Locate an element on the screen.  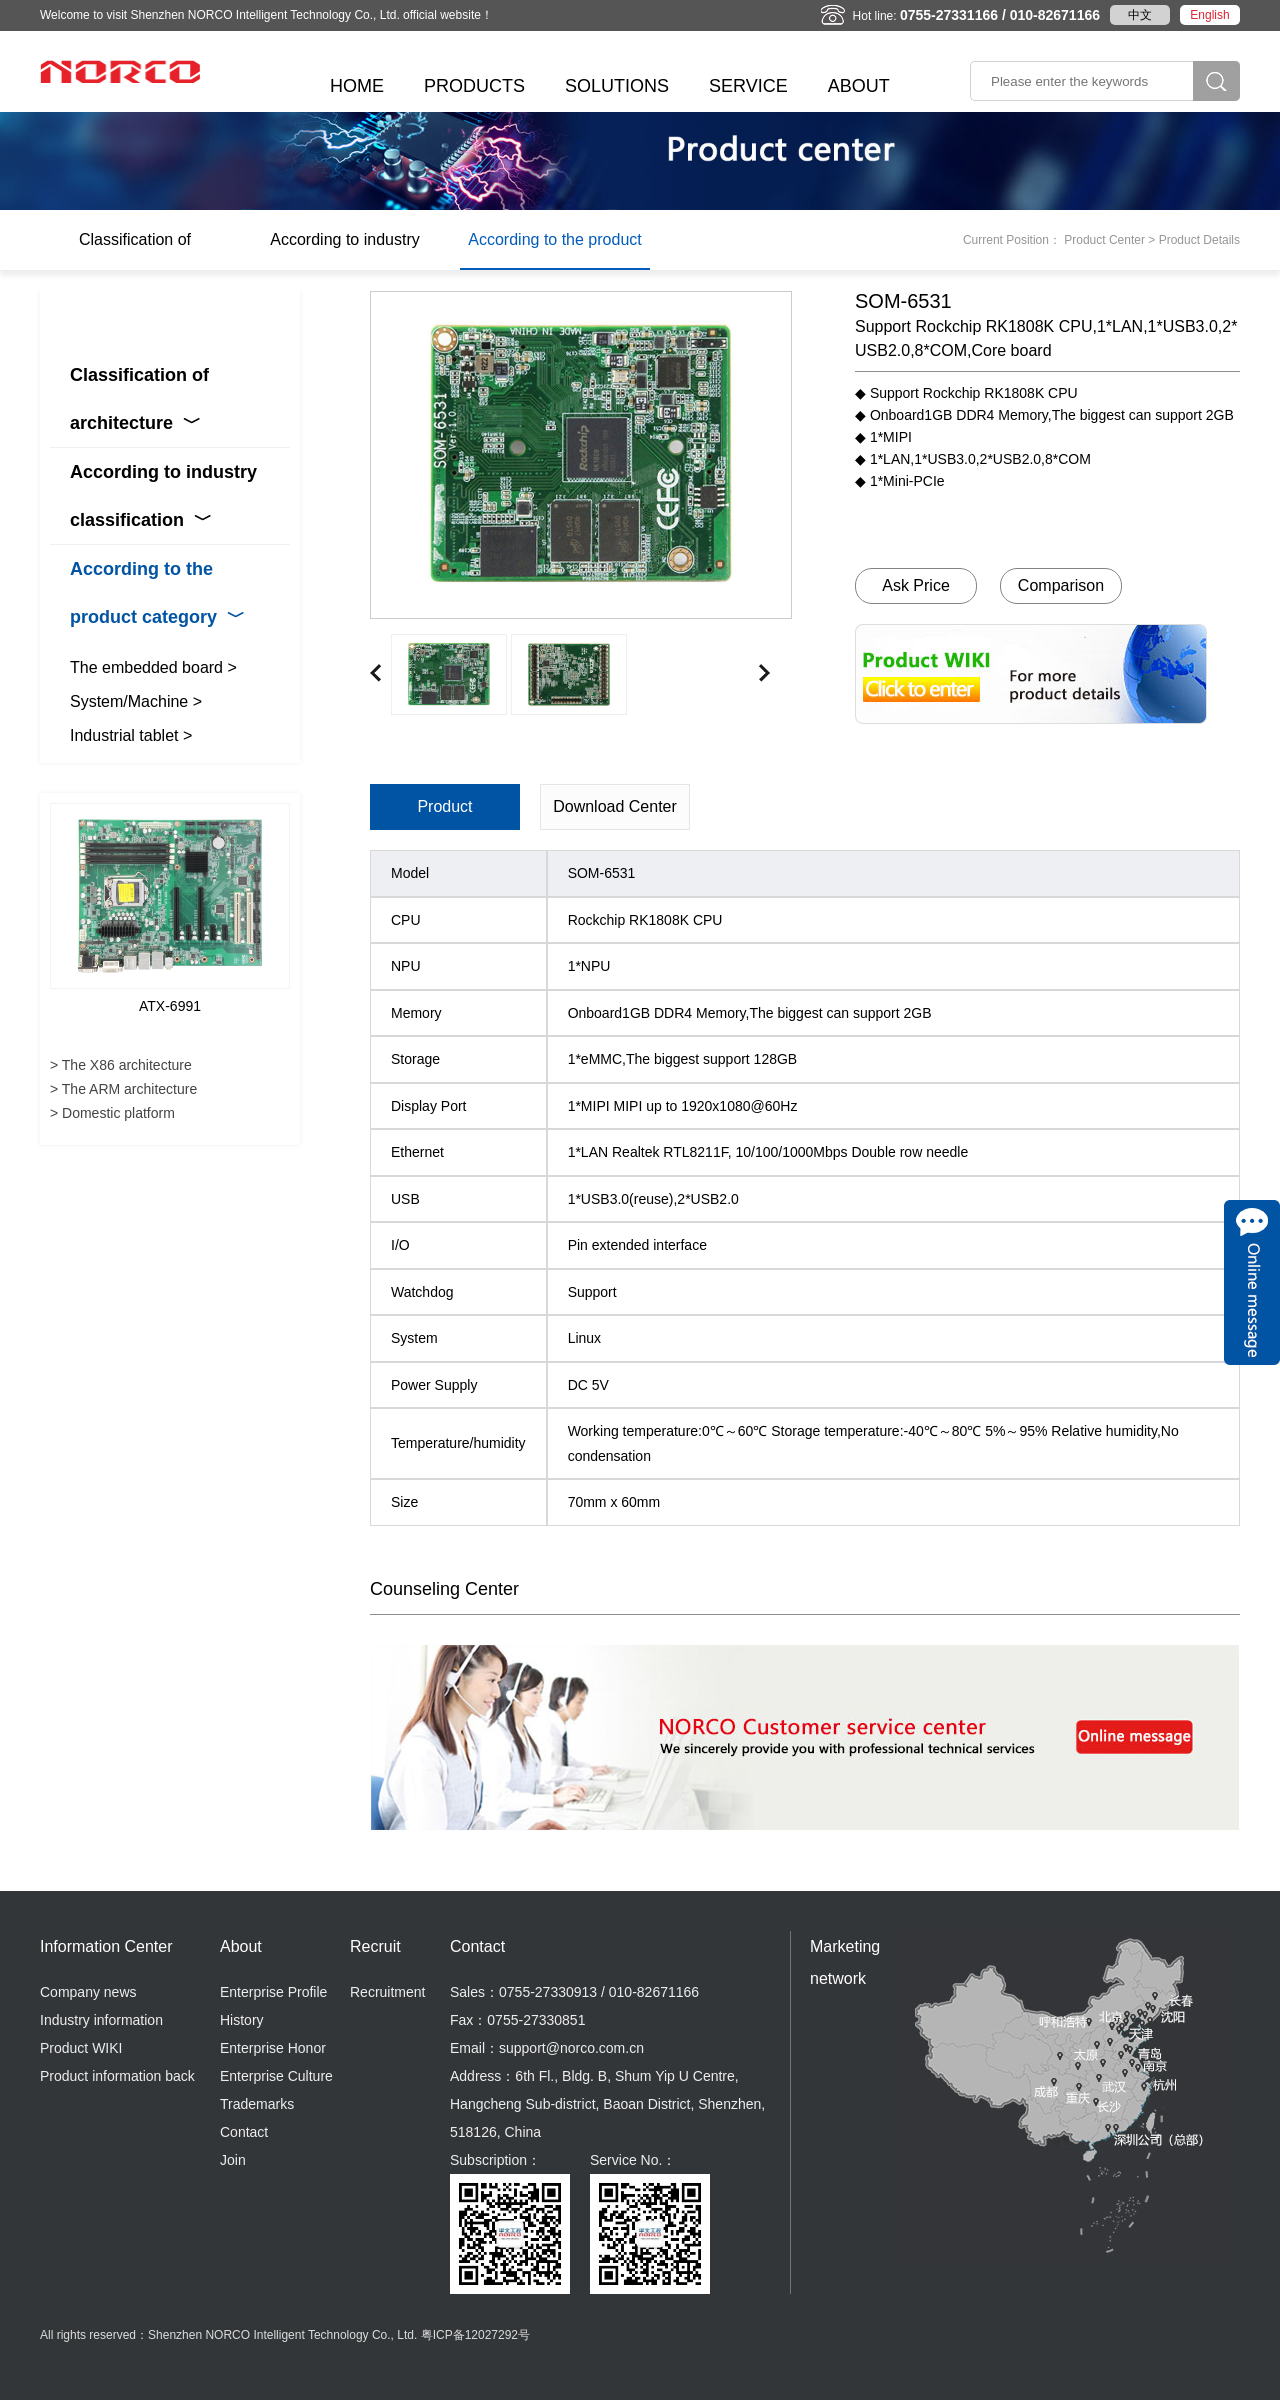
Industrial tablet > is located at coordinates (131, 735).